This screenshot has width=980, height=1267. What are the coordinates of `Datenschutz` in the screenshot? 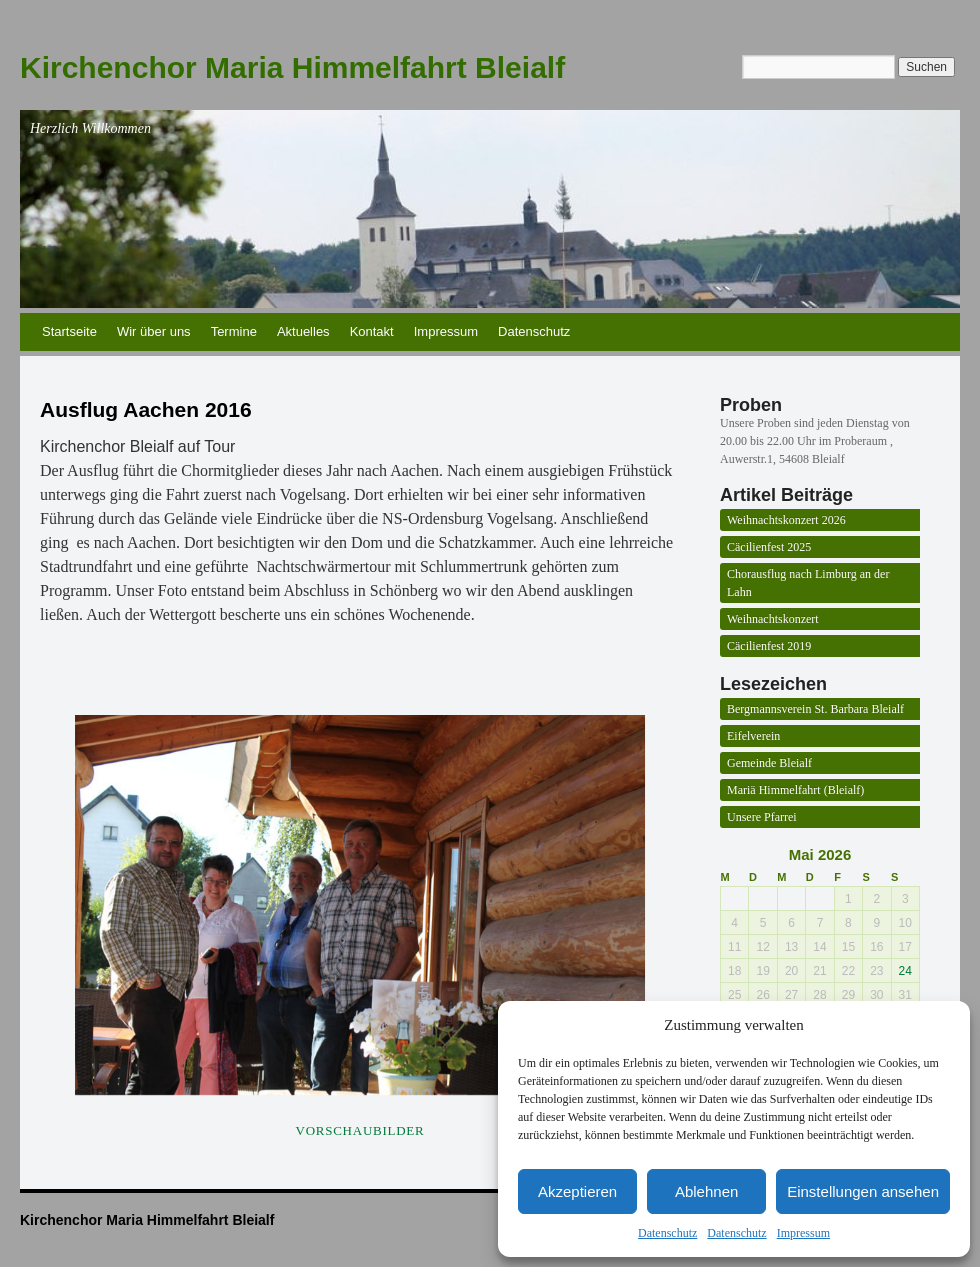 It's located at (667, 1233).